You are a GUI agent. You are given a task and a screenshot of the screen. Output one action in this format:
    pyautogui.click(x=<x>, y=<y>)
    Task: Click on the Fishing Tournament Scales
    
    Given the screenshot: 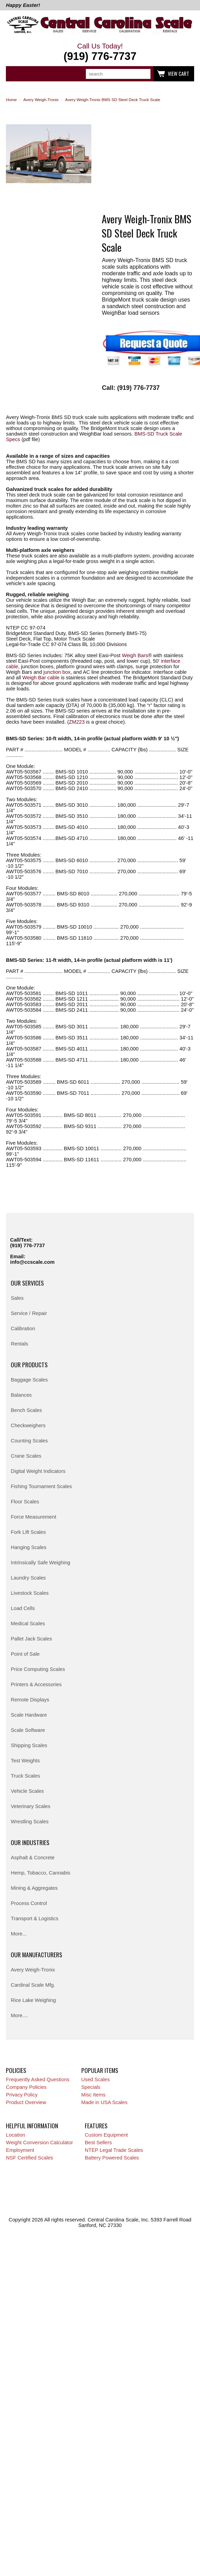 What is the action you would take?
    pyautogui.click(x=41, y=1486)
    